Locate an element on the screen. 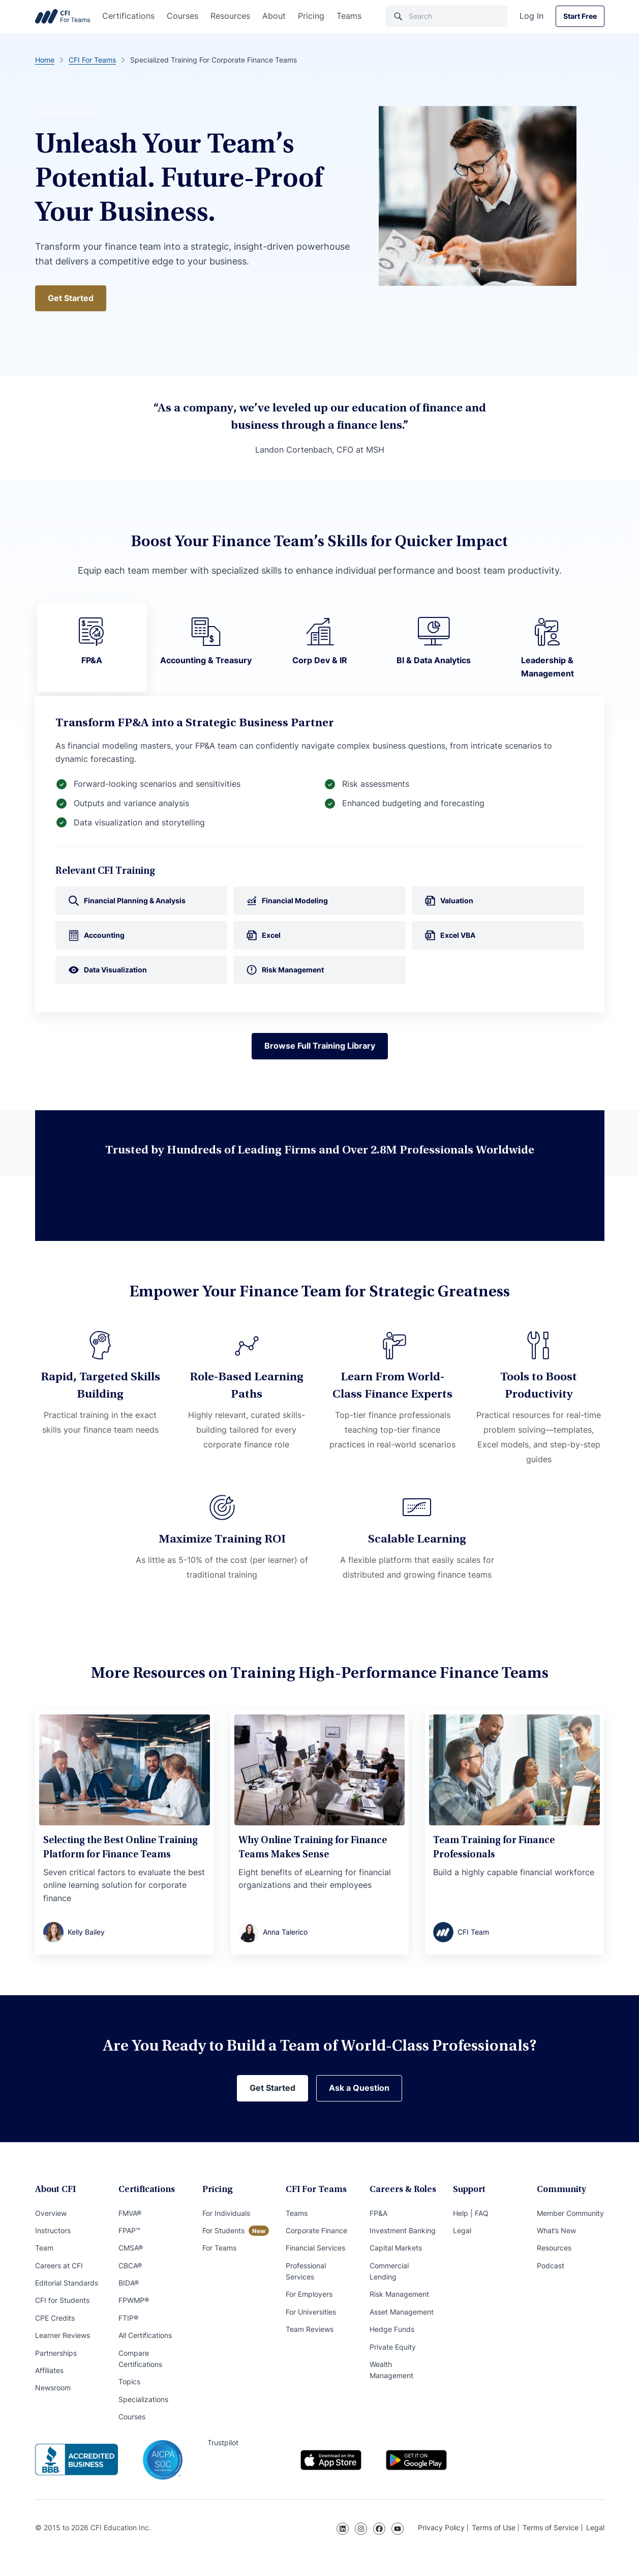  For Universities is located at coordinates (311, 2311).